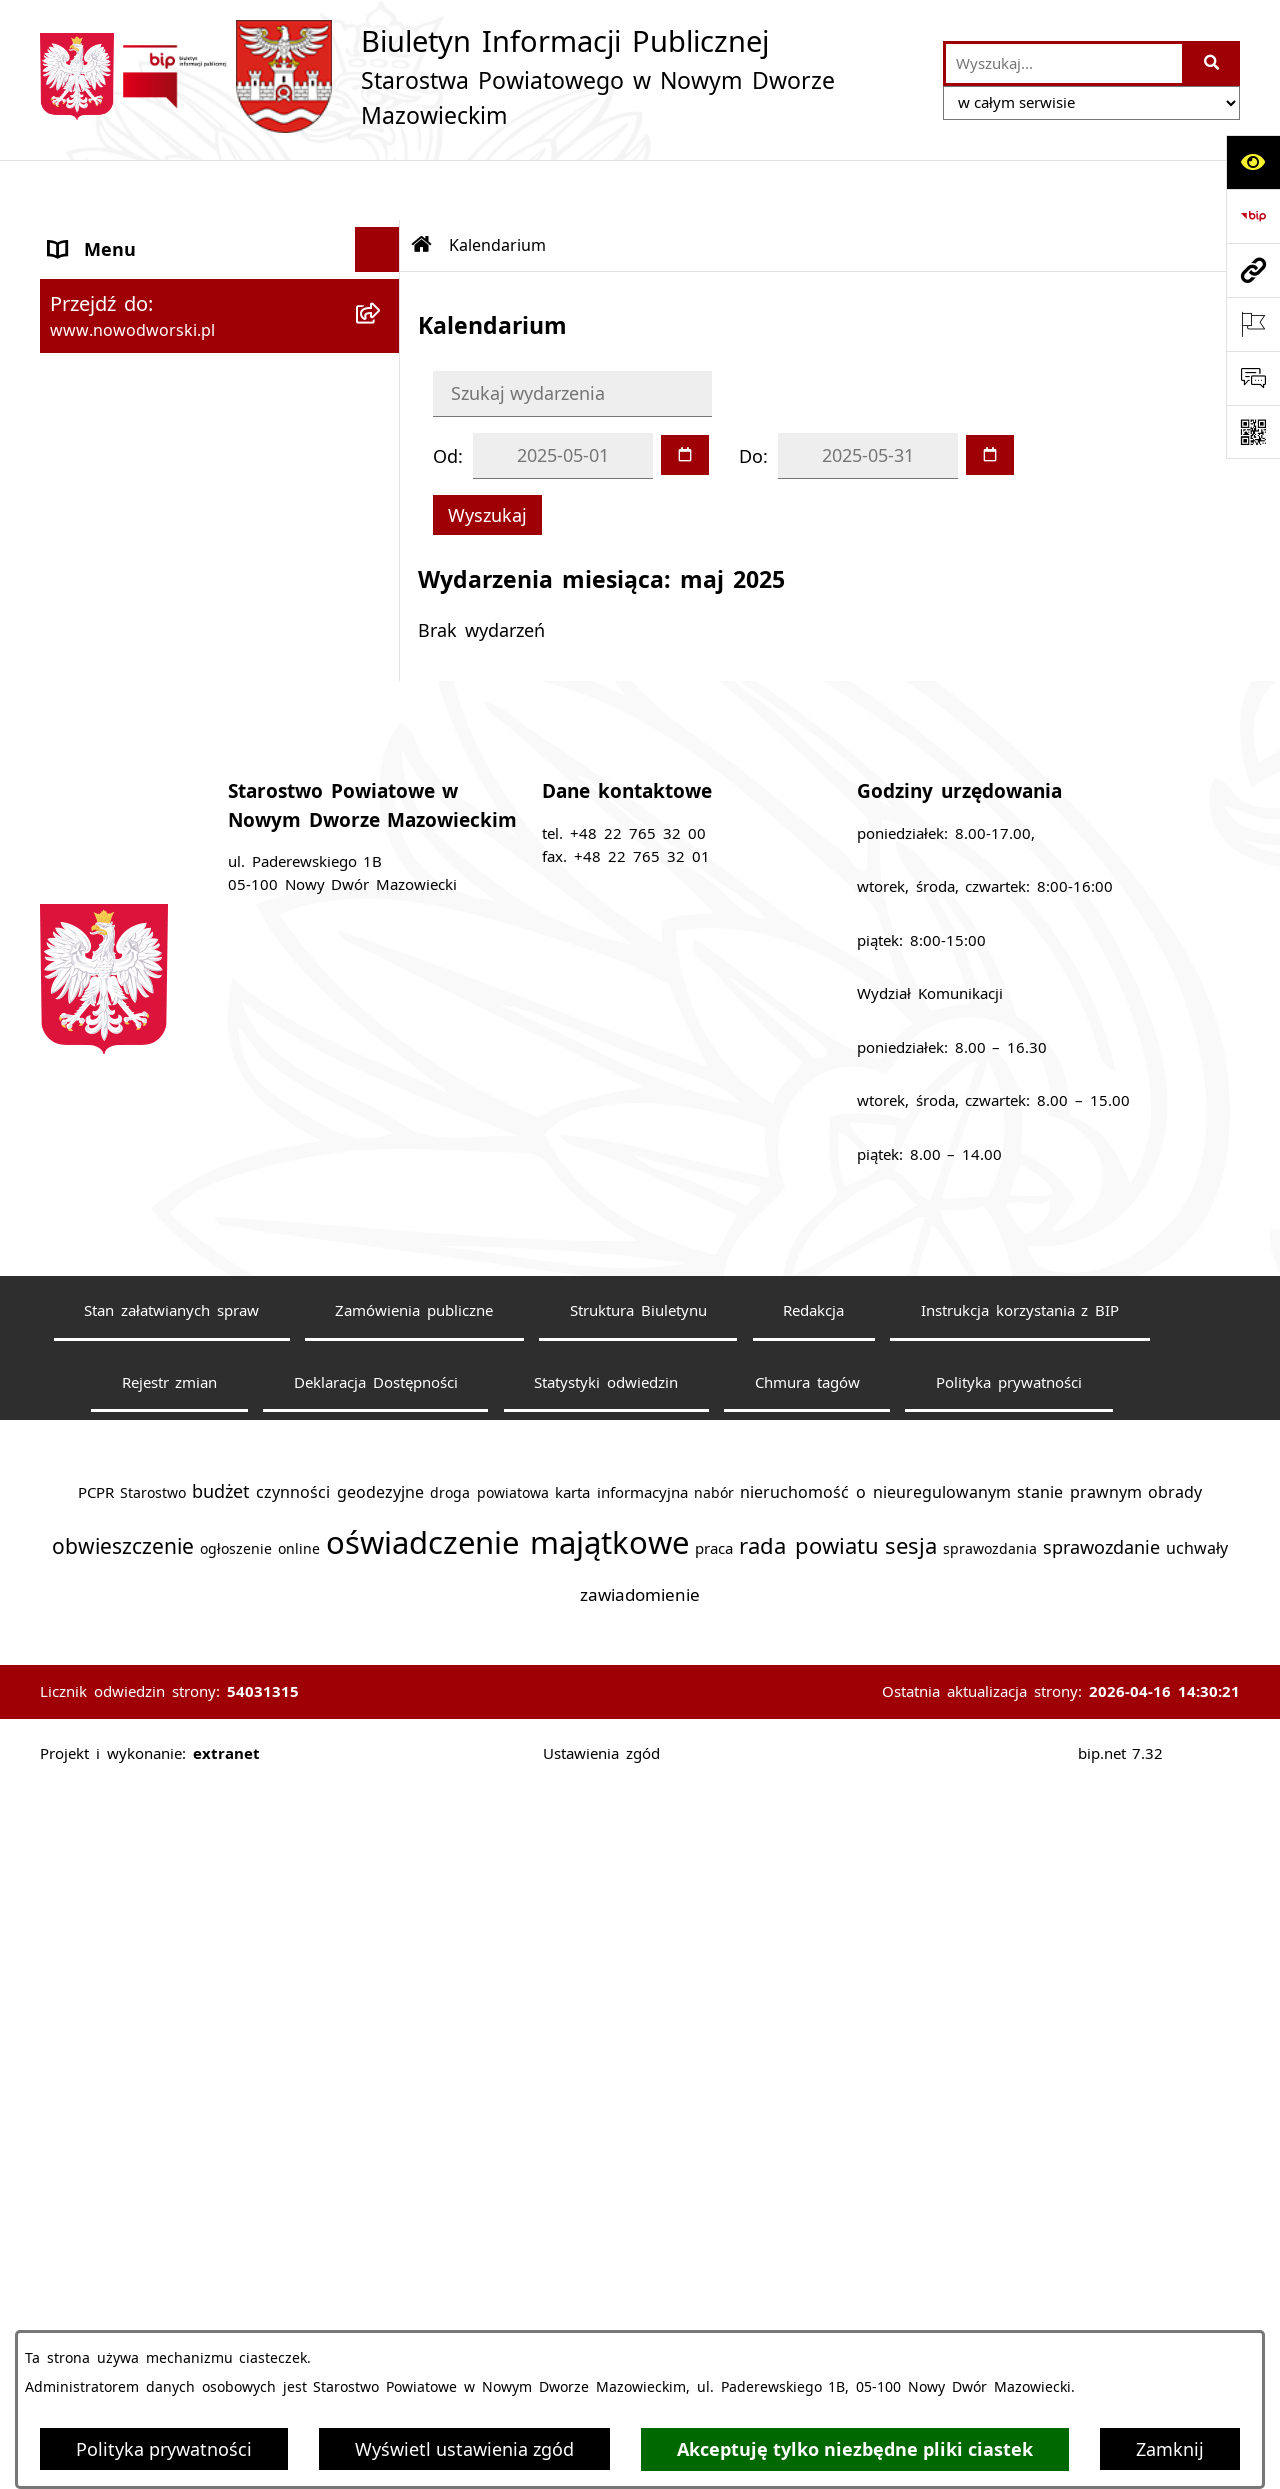 The image size is (1280, 2489). Describe the element at coordinates (382, 1000) in the screenshot. I see `[rozwiń: Oświadczenia majątkowe]` at that location.